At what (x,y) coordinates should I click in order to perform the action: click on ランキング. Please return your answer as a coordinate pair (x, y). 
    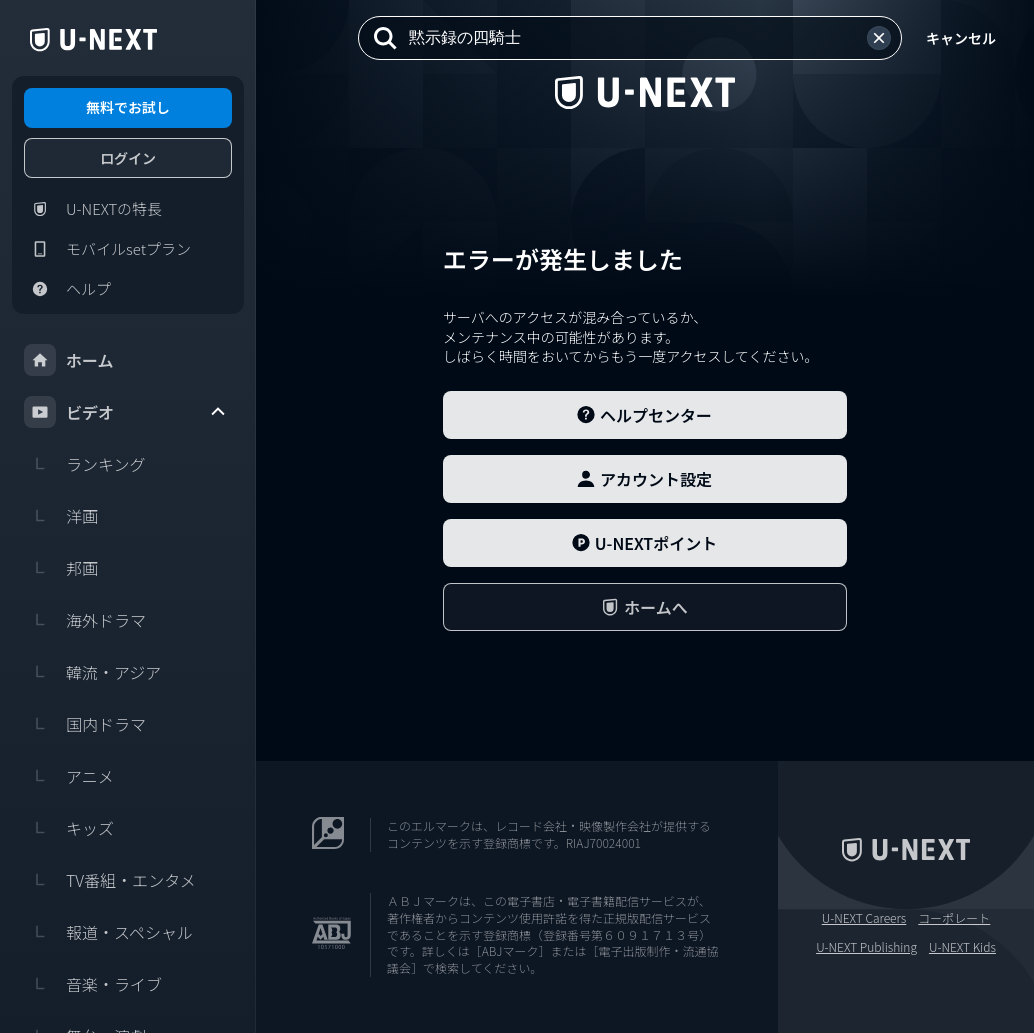
    Looking at the image, I should click on (85, 464).